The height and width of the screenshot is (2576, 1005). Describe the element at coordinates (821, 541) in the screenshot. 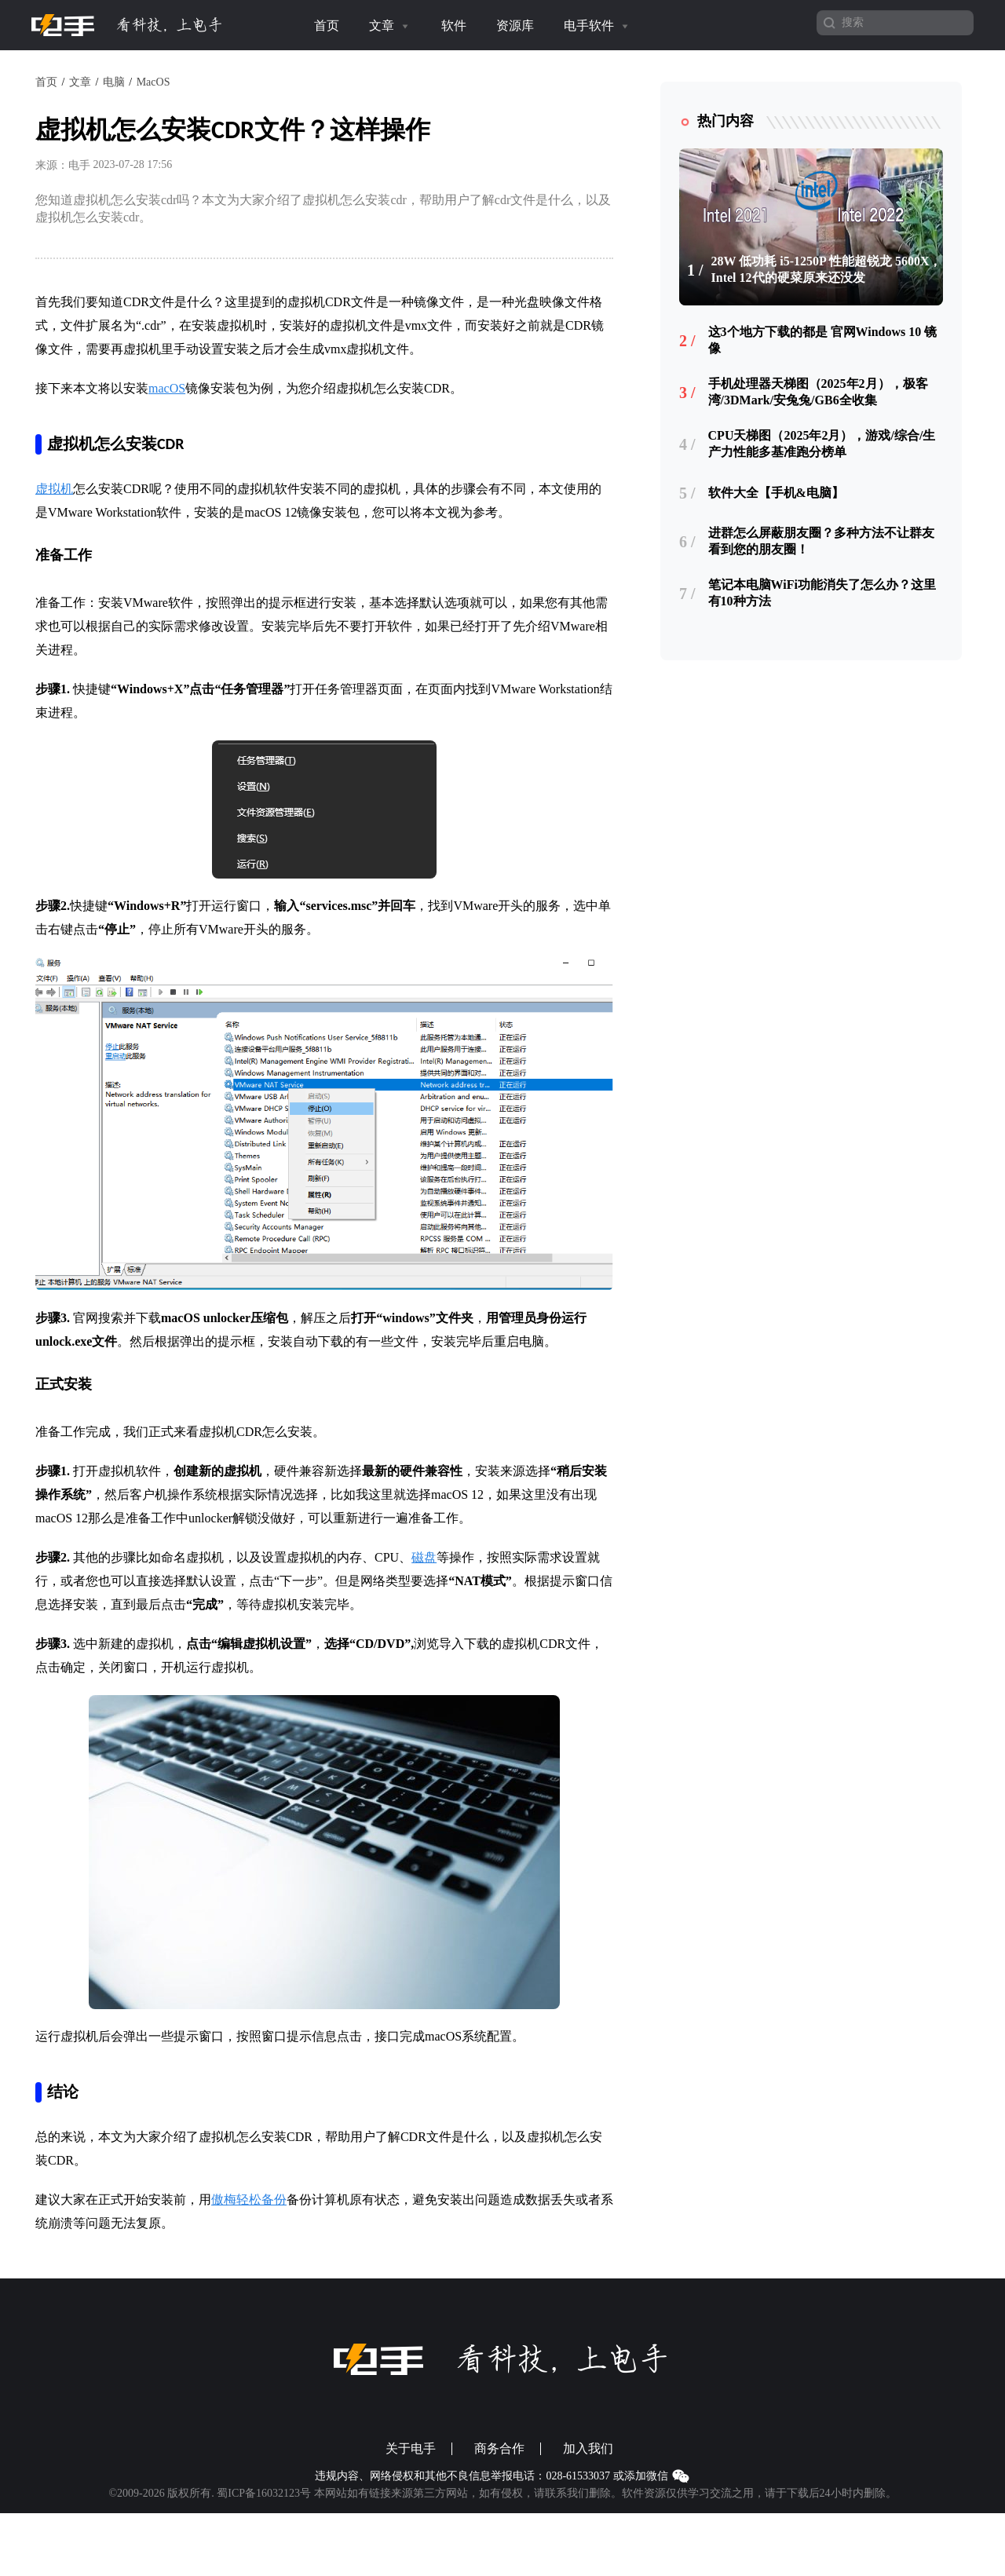

I see `进群怎么屏蔽朋友圈？多种方法不让群友看到您的朋友圈！` at that location.